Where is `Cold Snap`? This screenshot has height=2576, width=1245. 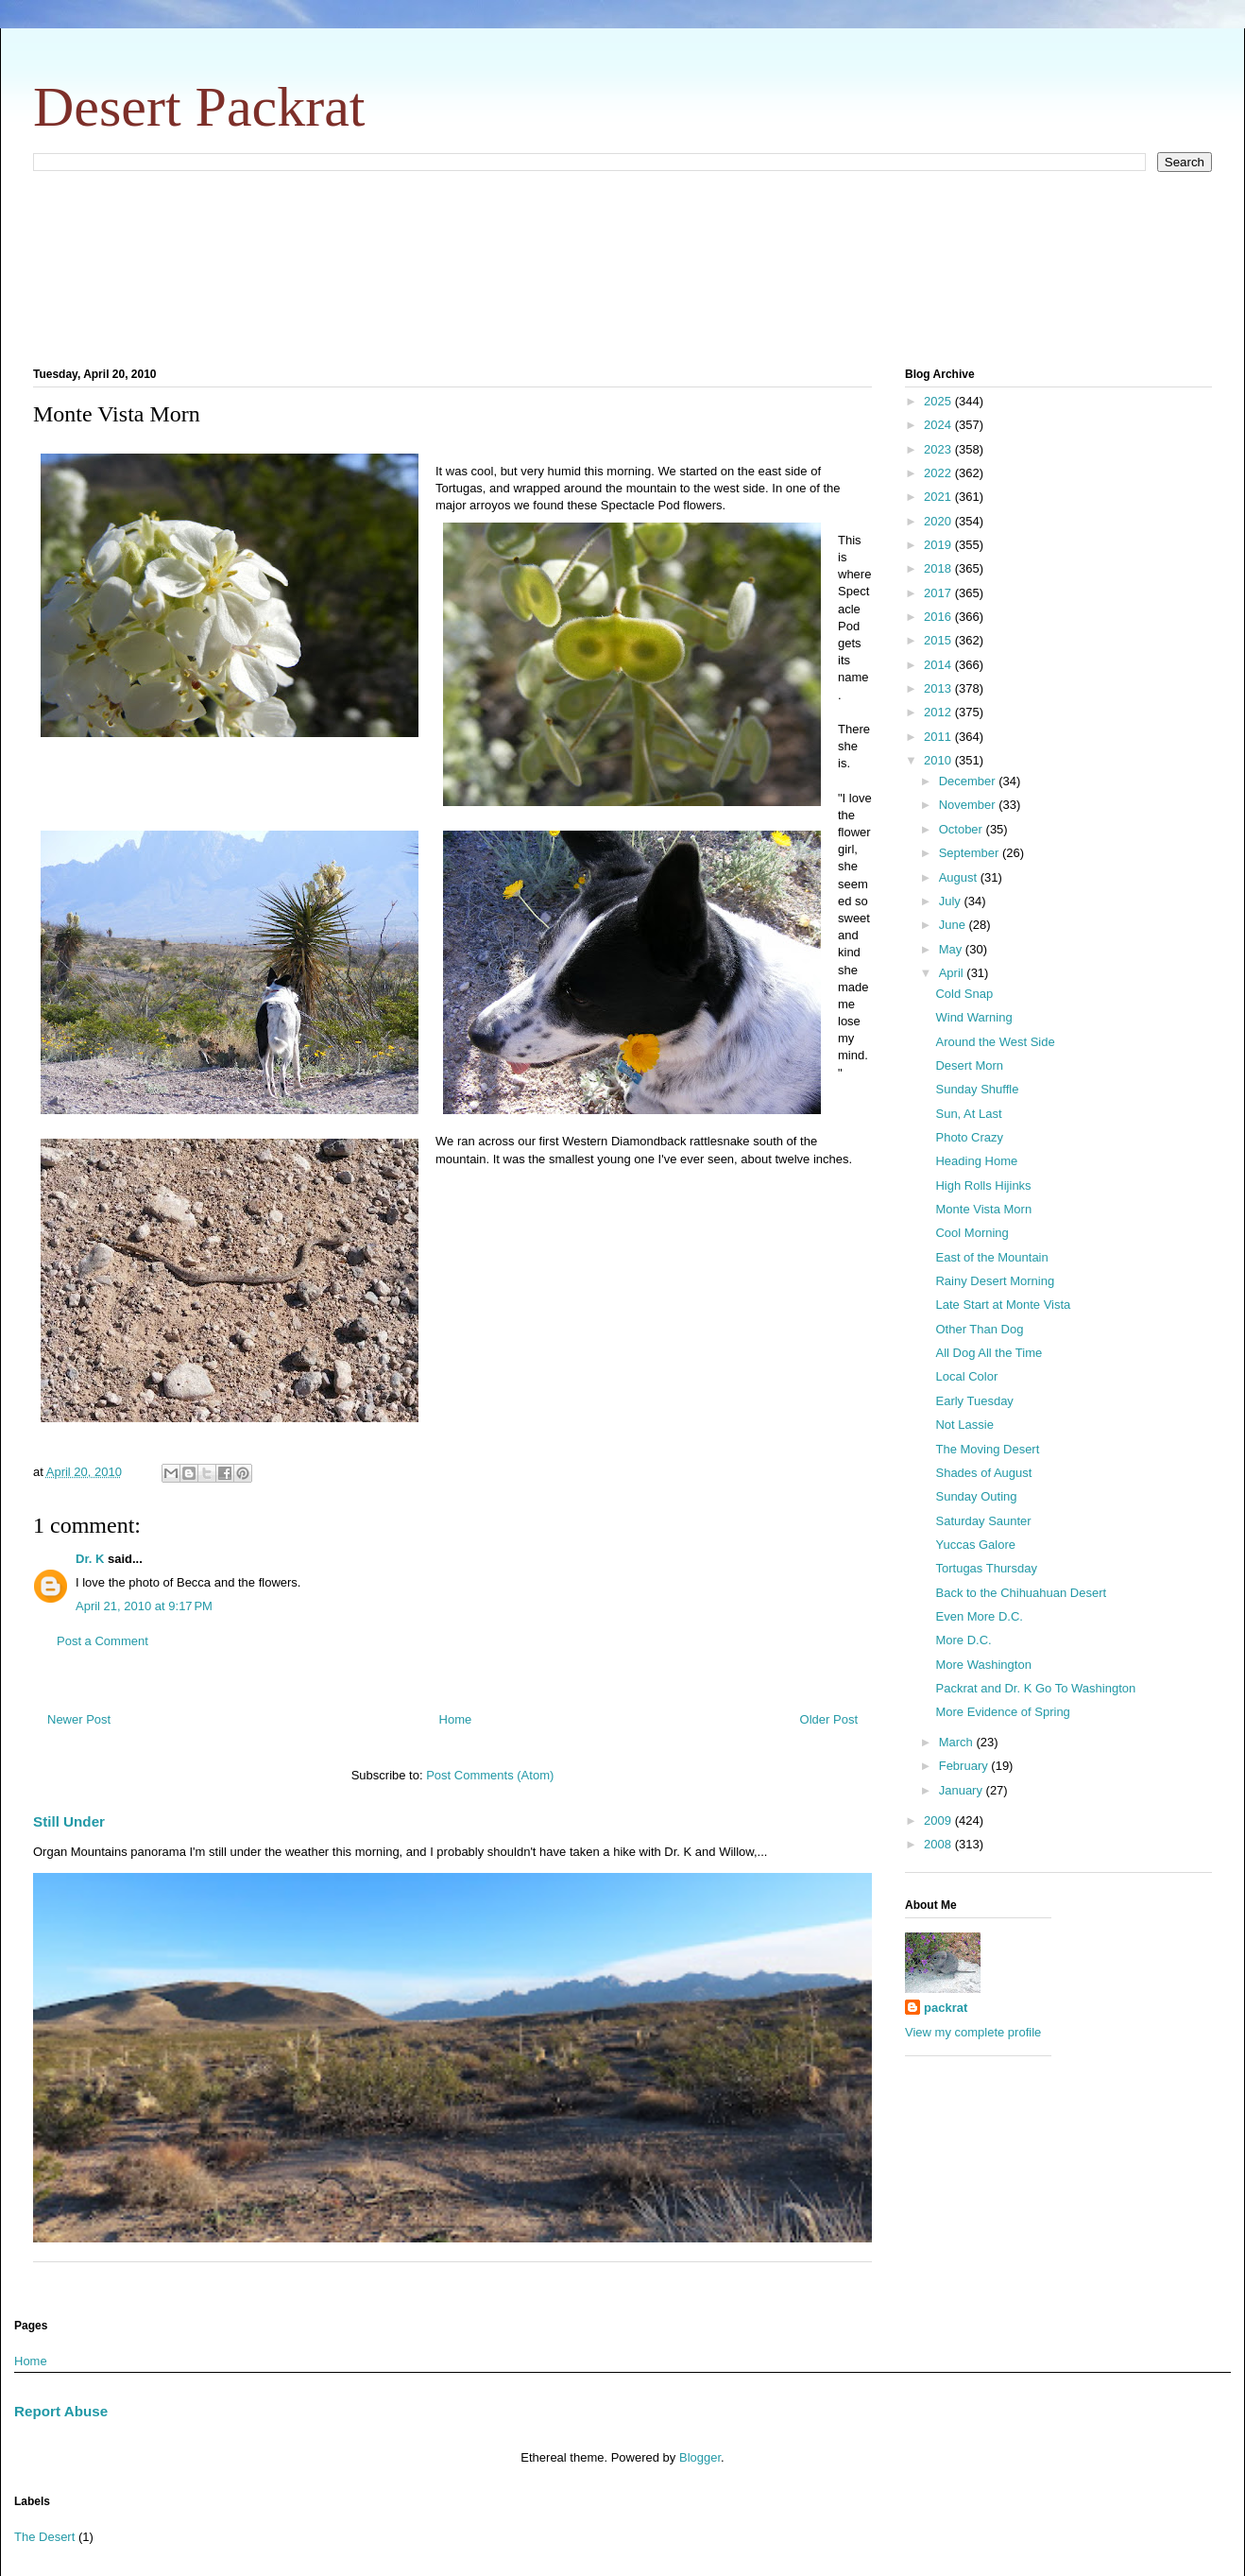 Cold Snap is located at coordinates (964, 994).